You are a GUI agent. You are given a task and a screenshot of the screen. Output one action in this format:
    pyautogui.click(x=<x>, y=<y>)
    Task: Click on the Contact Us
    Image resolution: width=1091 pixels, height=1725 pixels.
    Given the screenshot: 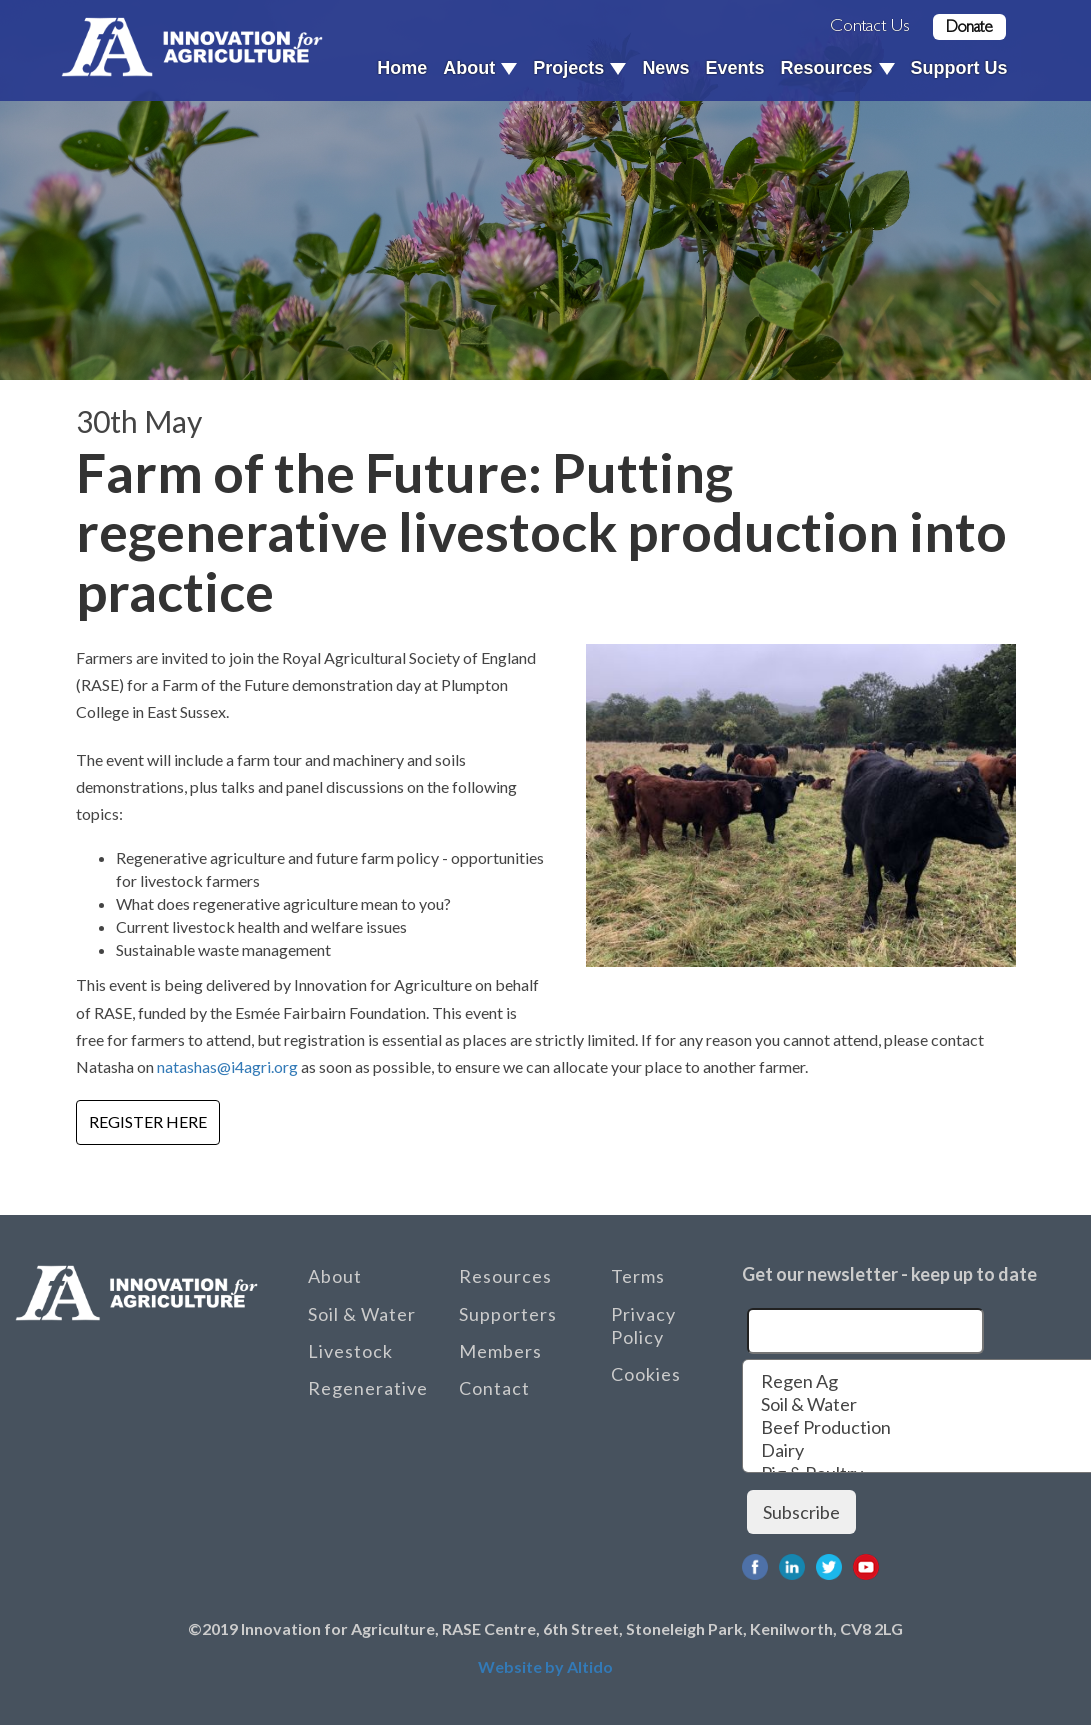 What is the action you would take?
    pyautogui.click(x=870, y=25)
    